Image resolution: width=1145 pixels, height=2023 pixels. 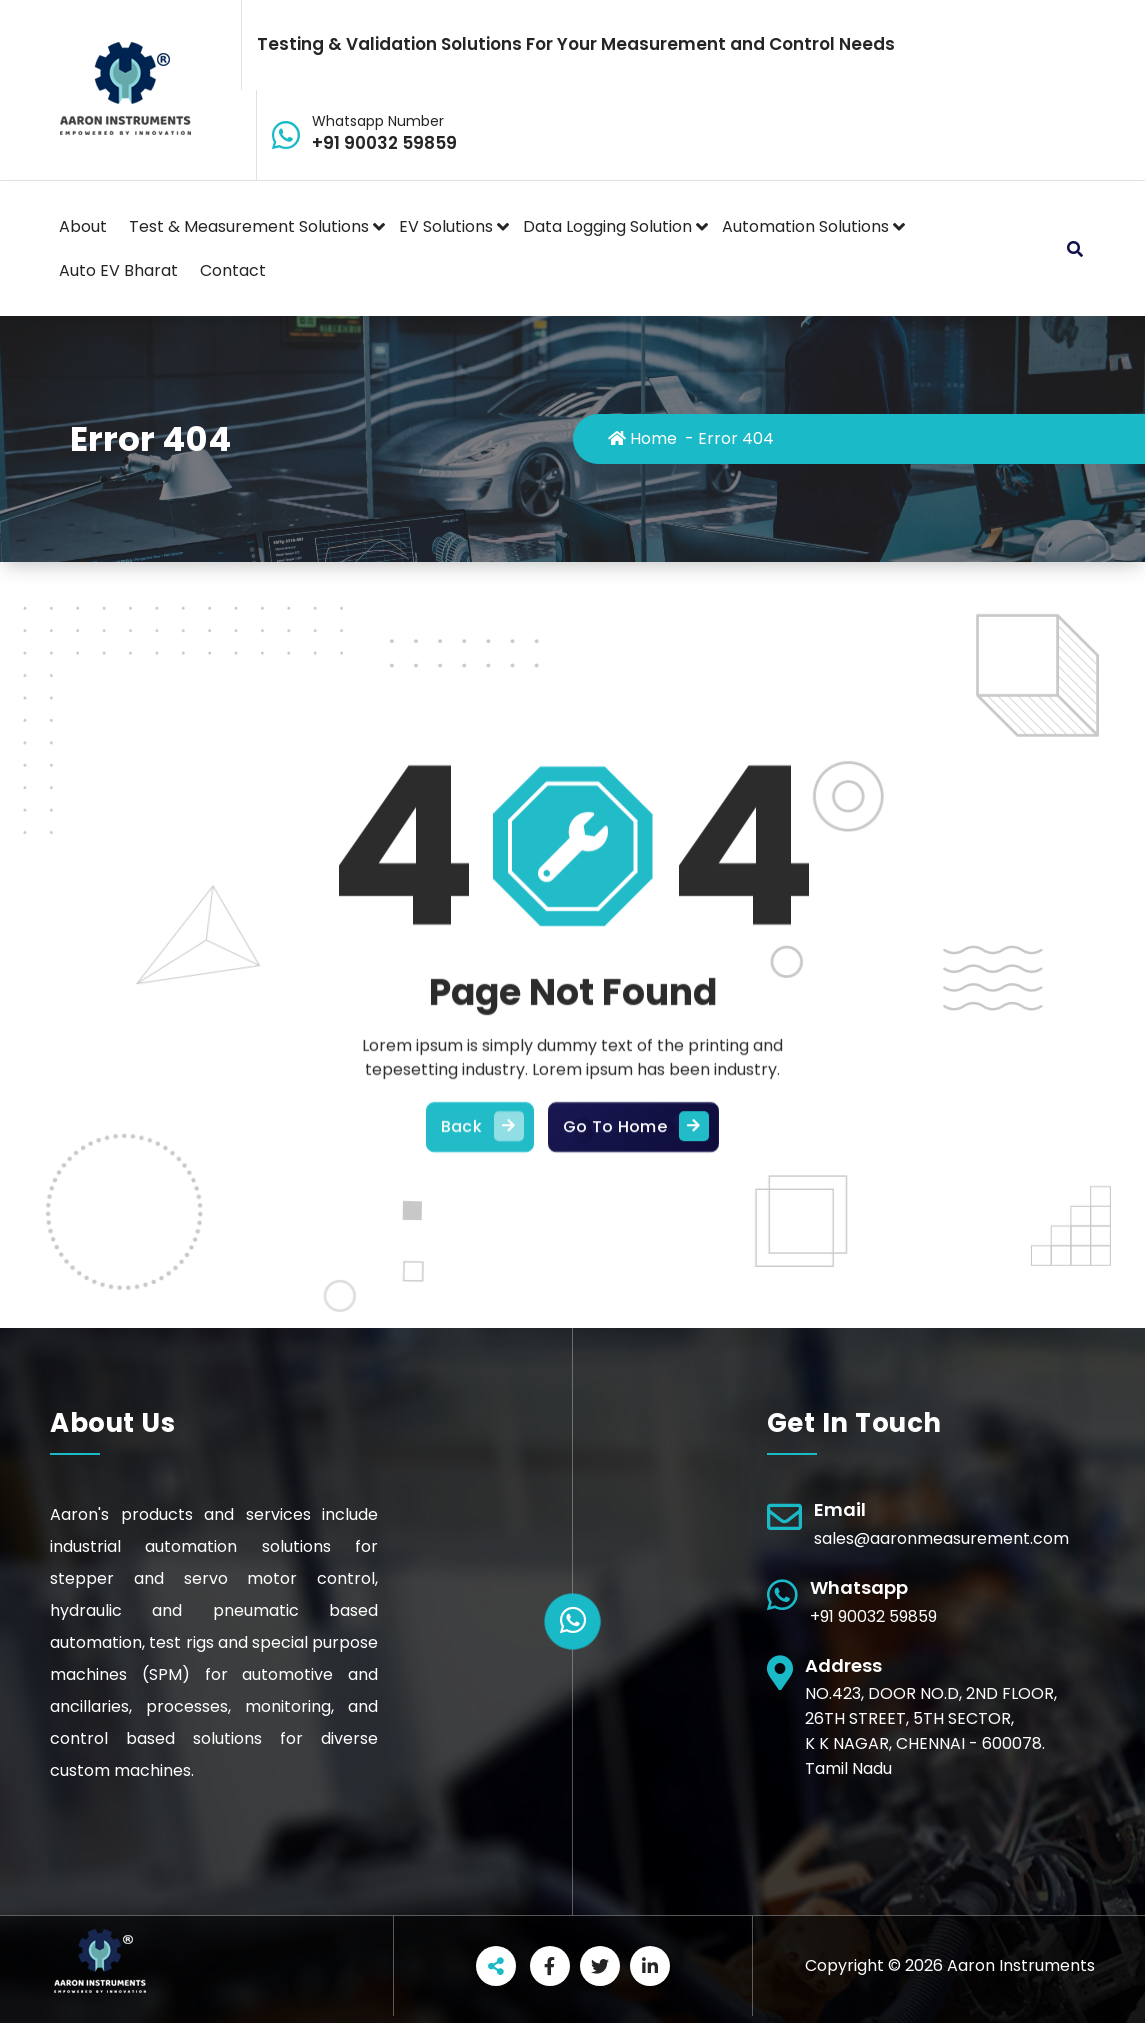 I want to click on Contact, so click(x=233, y=270).